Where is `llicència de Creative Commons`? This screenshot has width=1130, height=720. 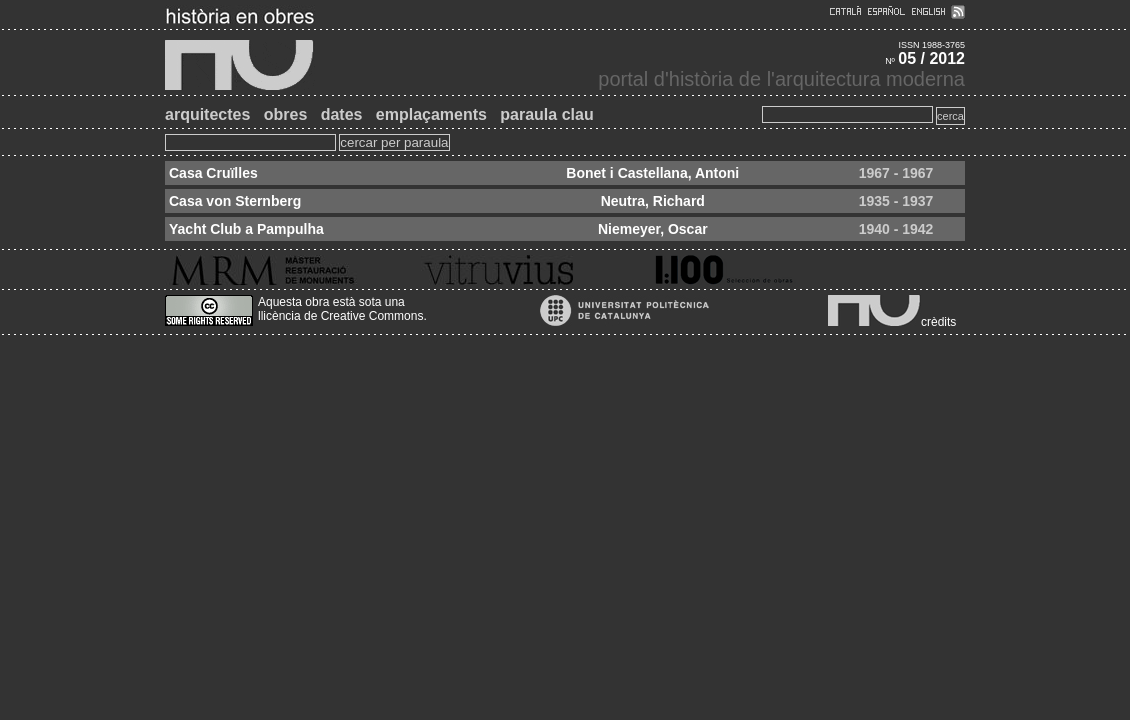
llicència de Creative Commons is located at coordinates (340, 316).